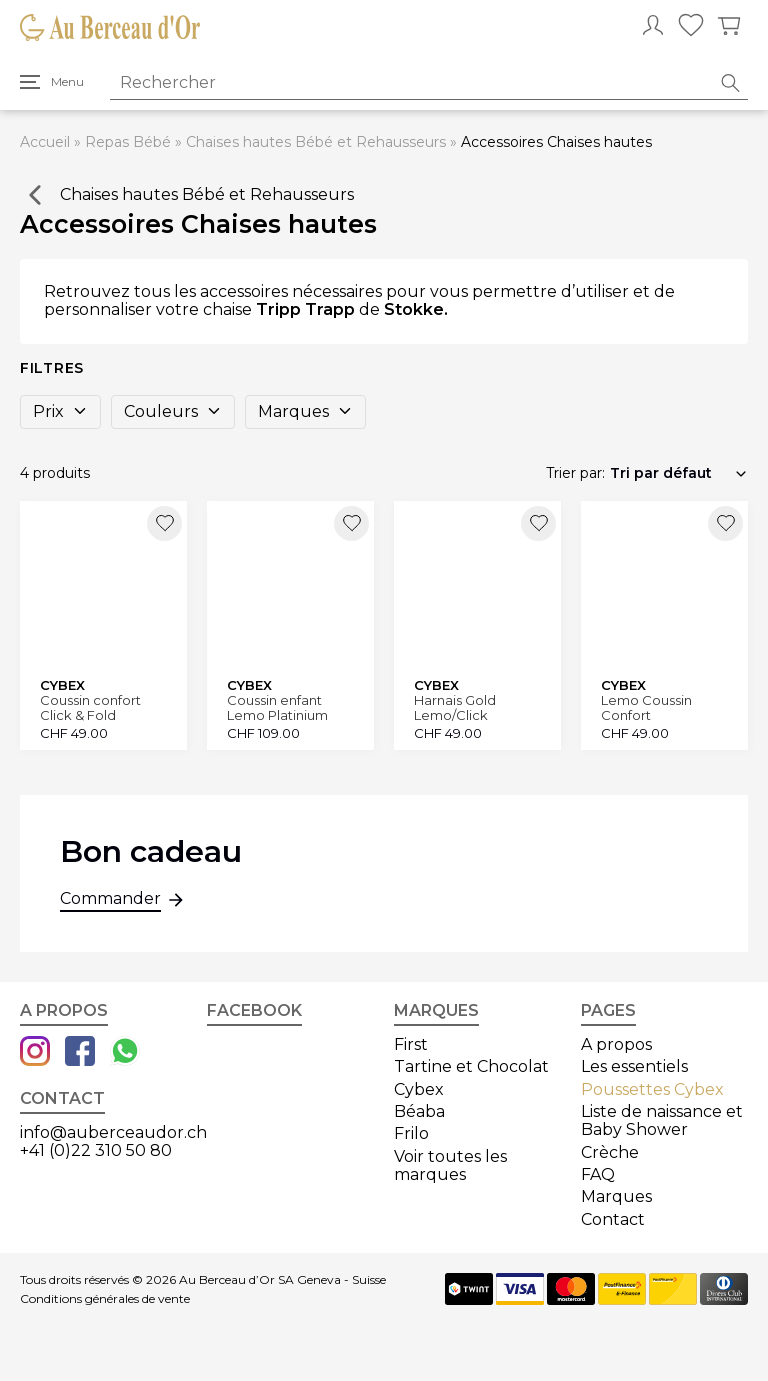  What do you see at coordinates (679, 473) in the screenshot?
I see `[Commande]` at bounding box center [679, 473].